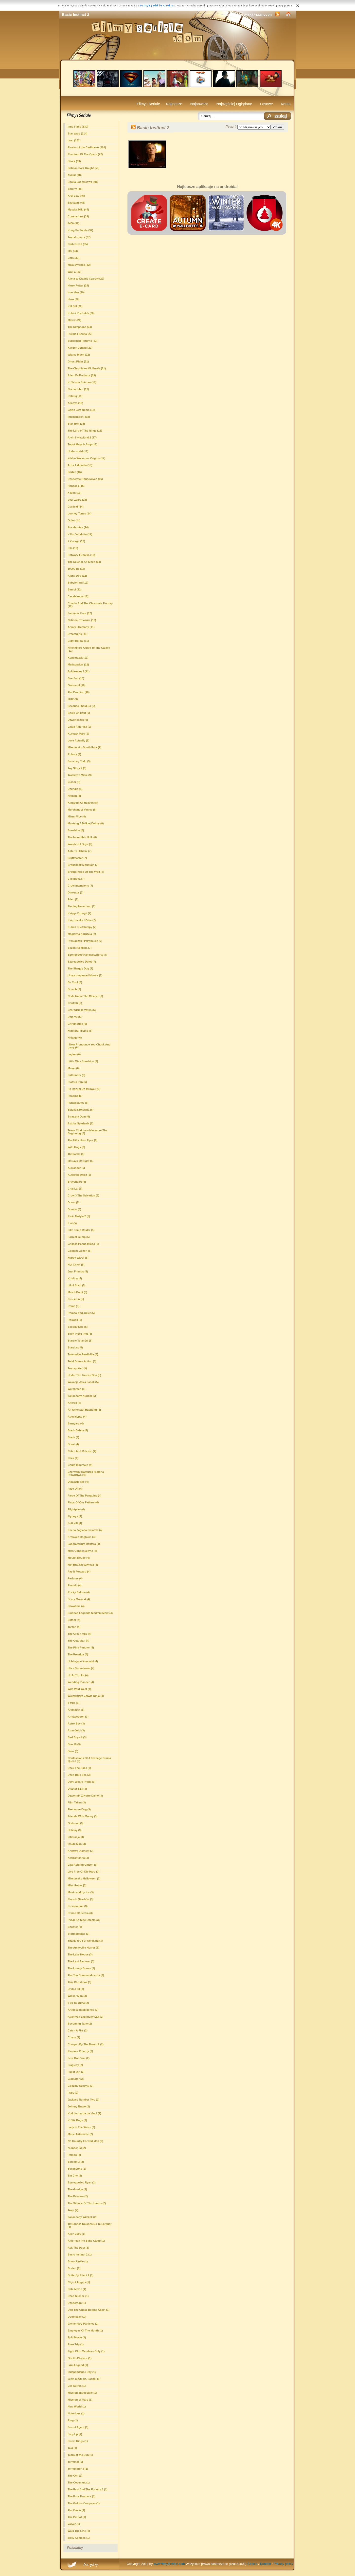  I want to click on The Shaggy Dog (7), so click(80, 968).